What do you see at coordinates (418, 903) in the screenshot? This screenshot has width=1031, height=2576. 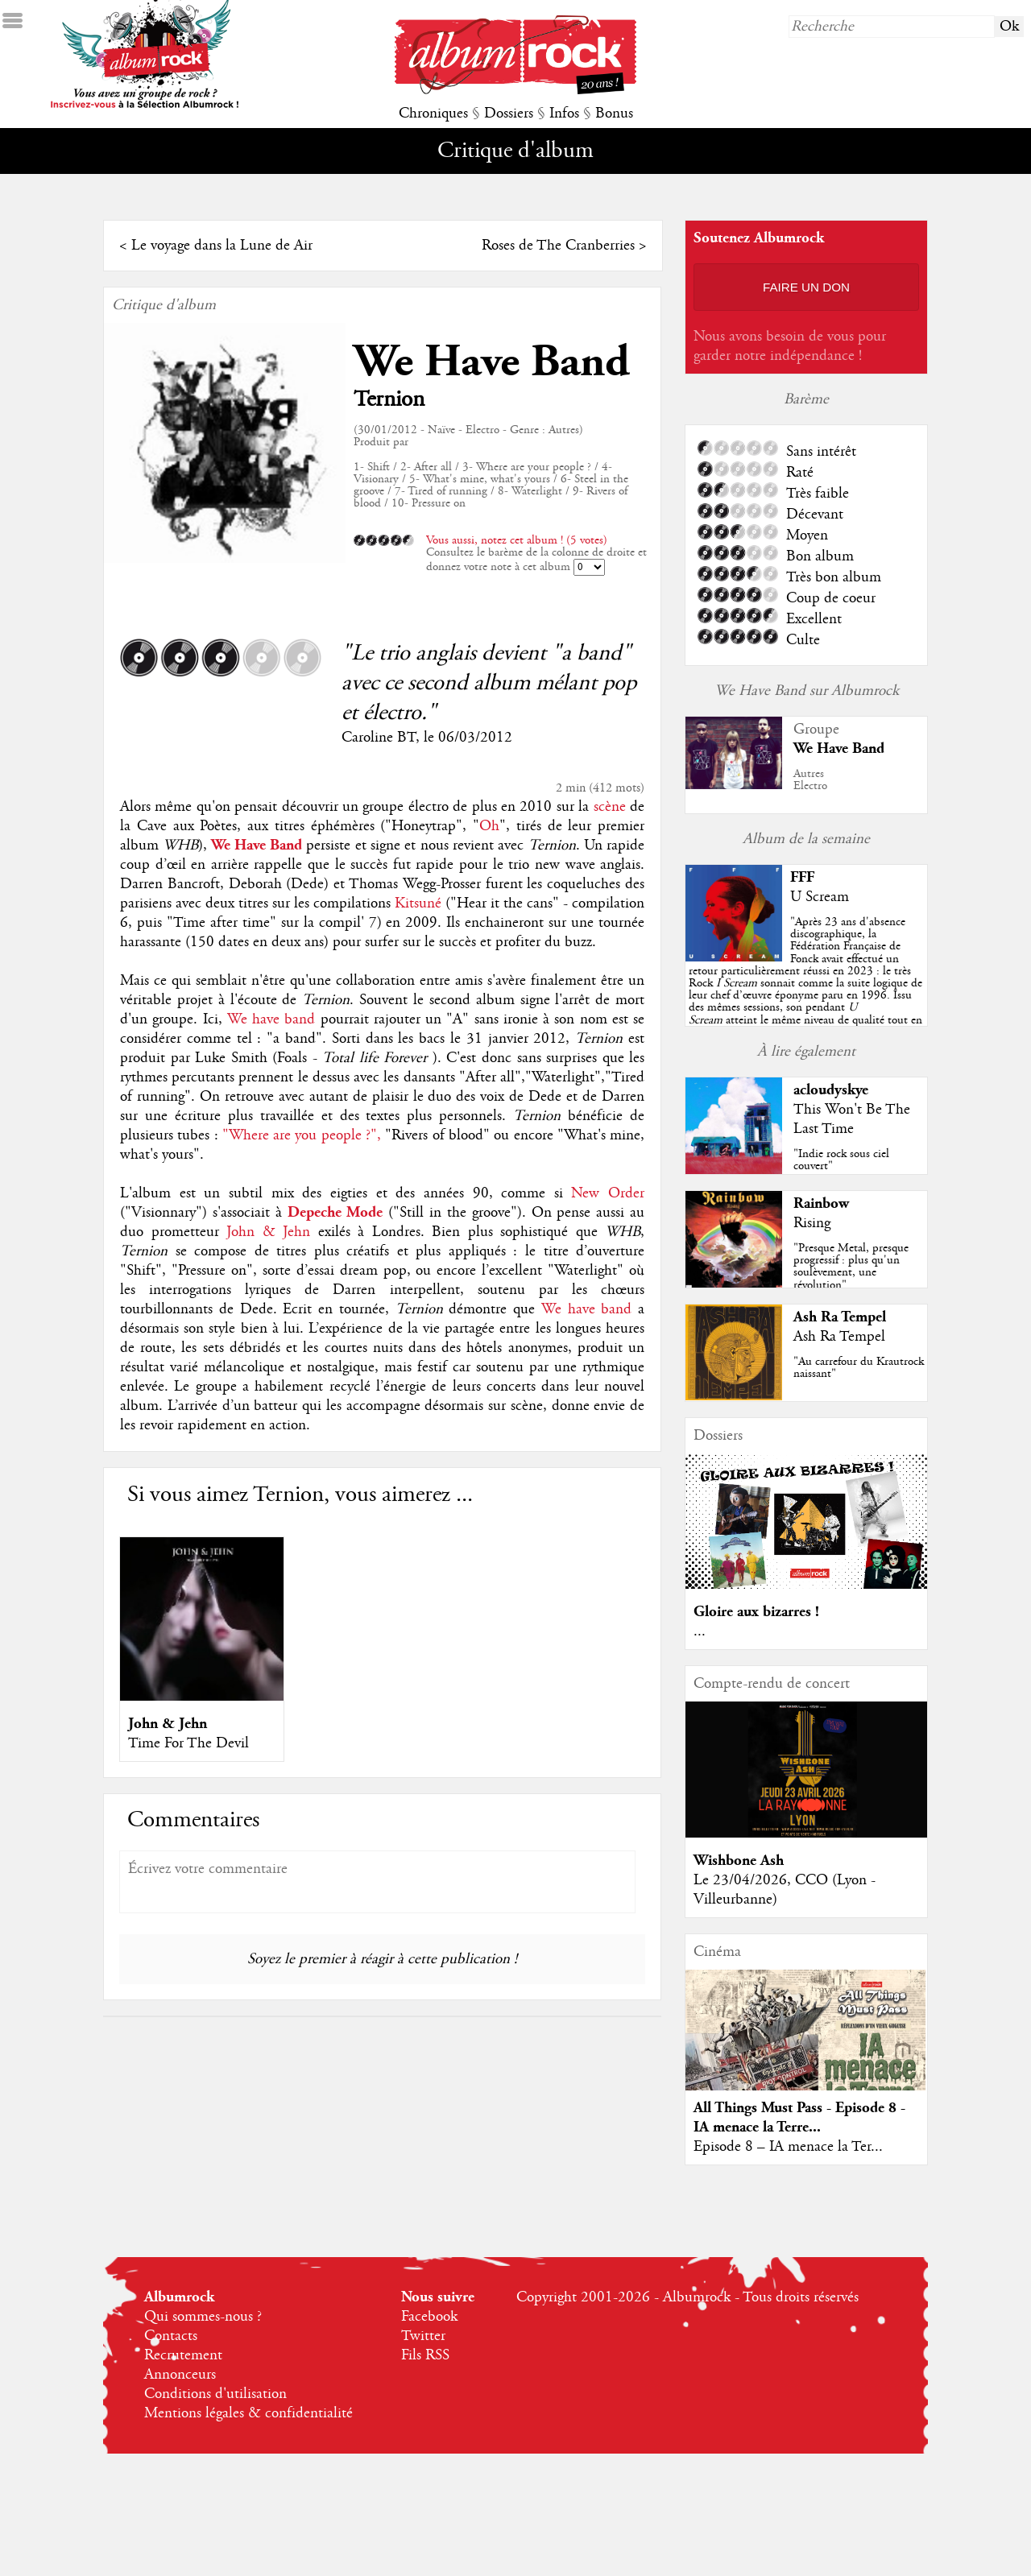 I see `Kitsuné` at bounding box center [418, 903].